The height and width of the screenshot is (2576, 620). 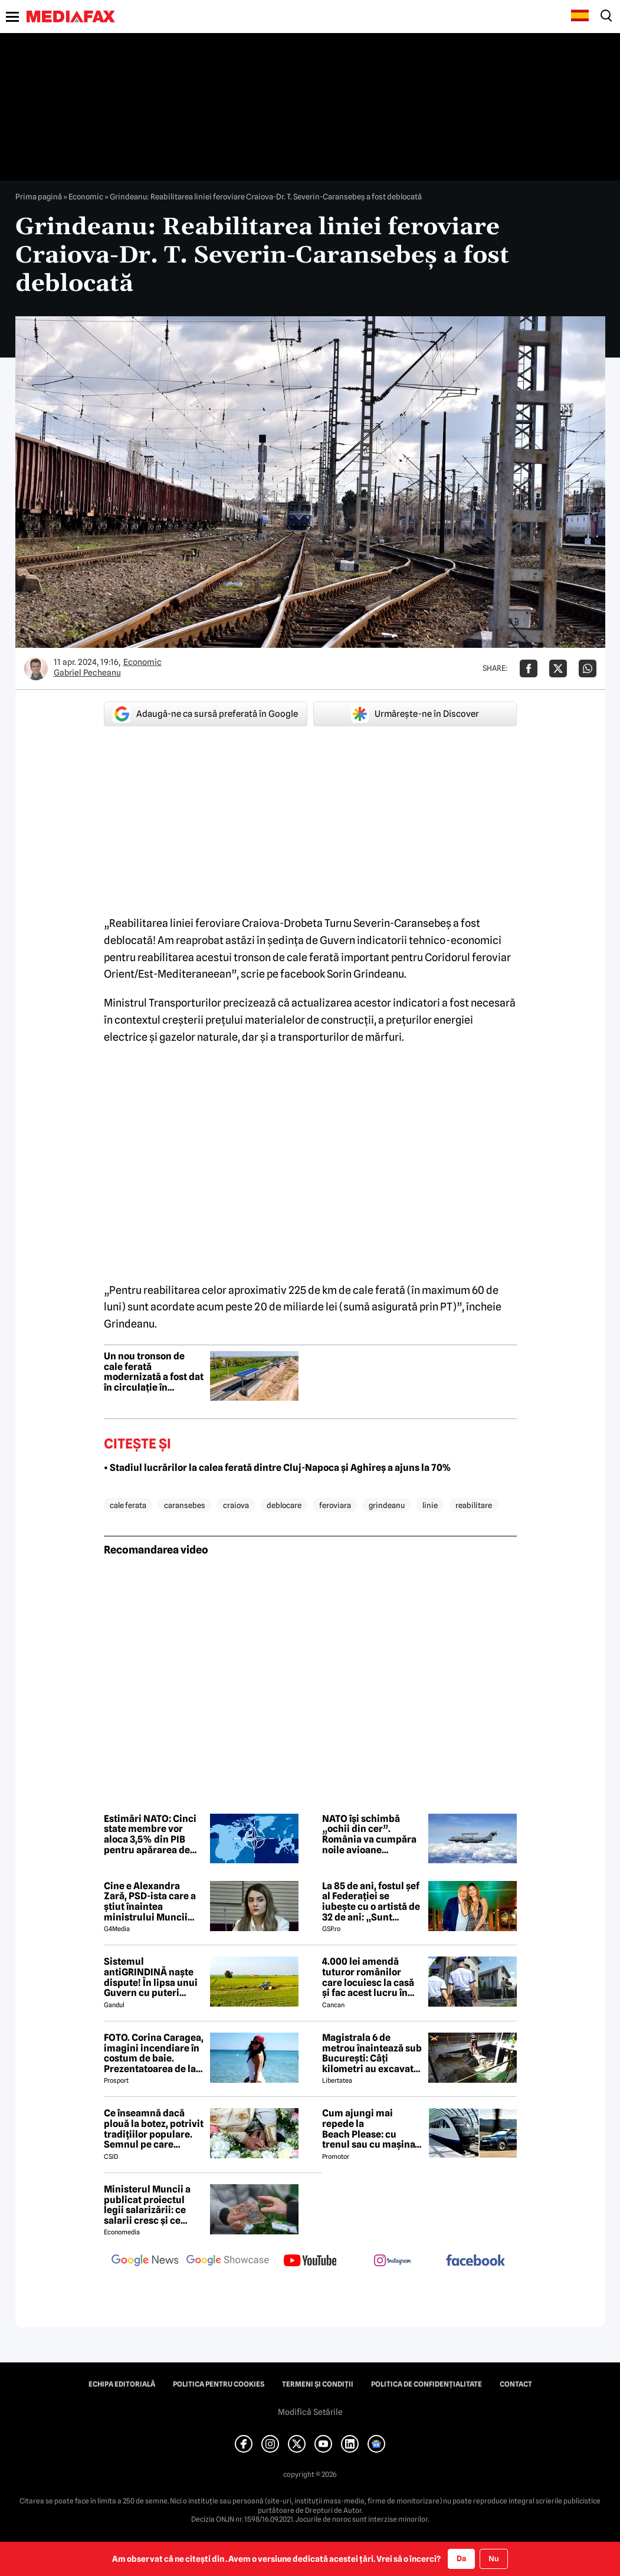 I want to click on Gabriel Pecheanu, so click(x=87, y=672).